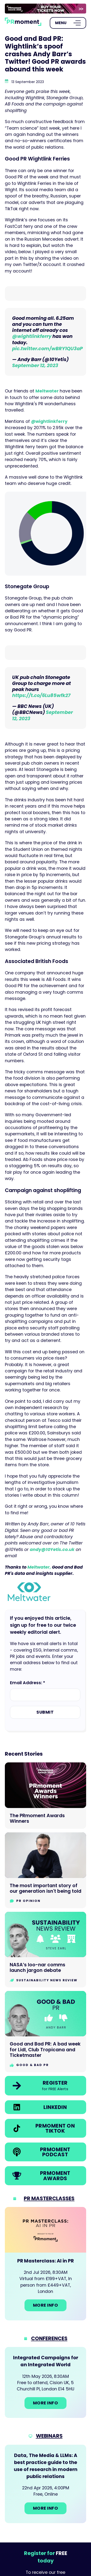  What do you see at coordinates (47, 348) in the screenshot?
I see `pic.twitter.com/wBRY1QU3aP` at bounding box center [47, 348].